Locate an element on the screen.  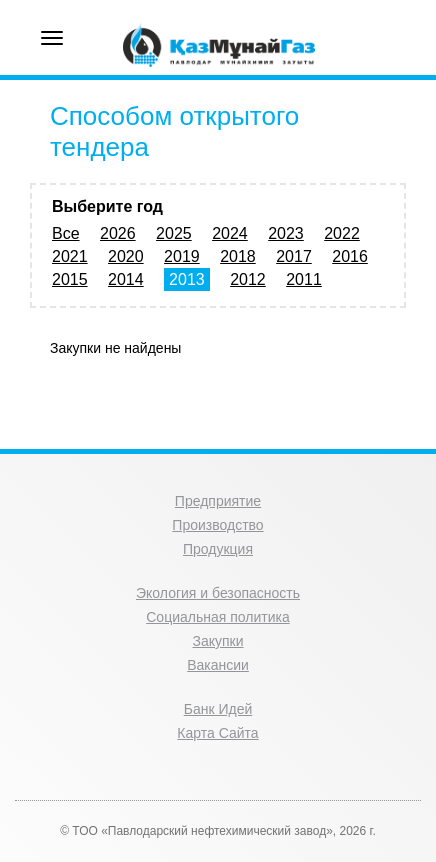
2026 is located at coordinates (118, 233).